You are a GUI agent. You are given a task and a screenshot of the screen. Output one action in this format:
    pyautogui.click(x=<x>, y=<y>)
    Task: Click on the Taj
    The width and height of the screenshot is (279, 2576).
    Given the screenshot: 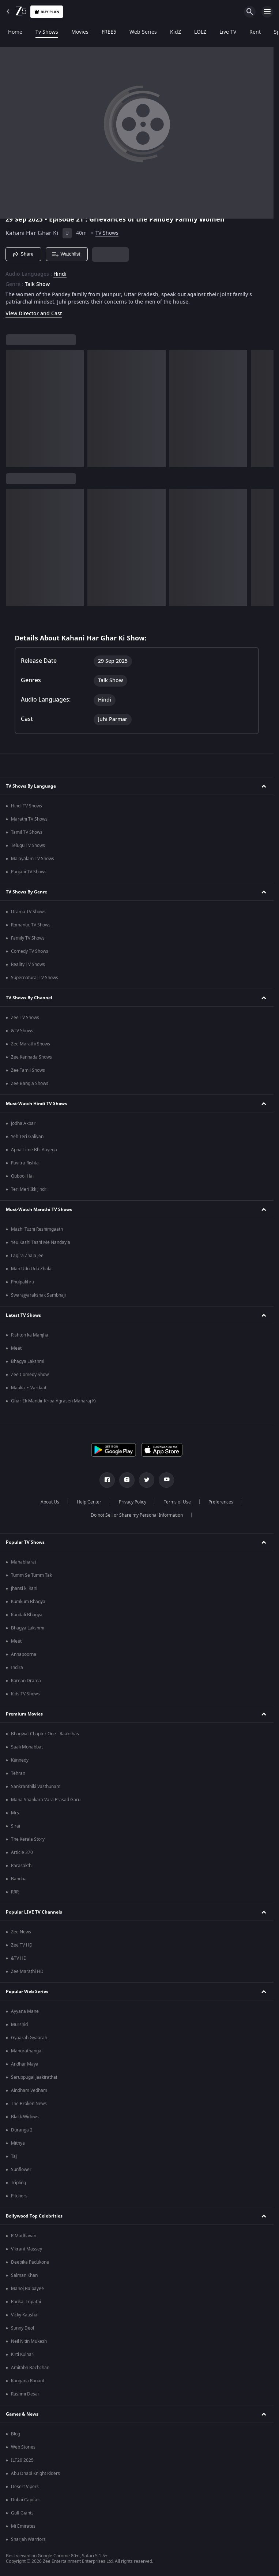 What is the action you would take?
    pyautogui.click(x=14, y=2156)
    